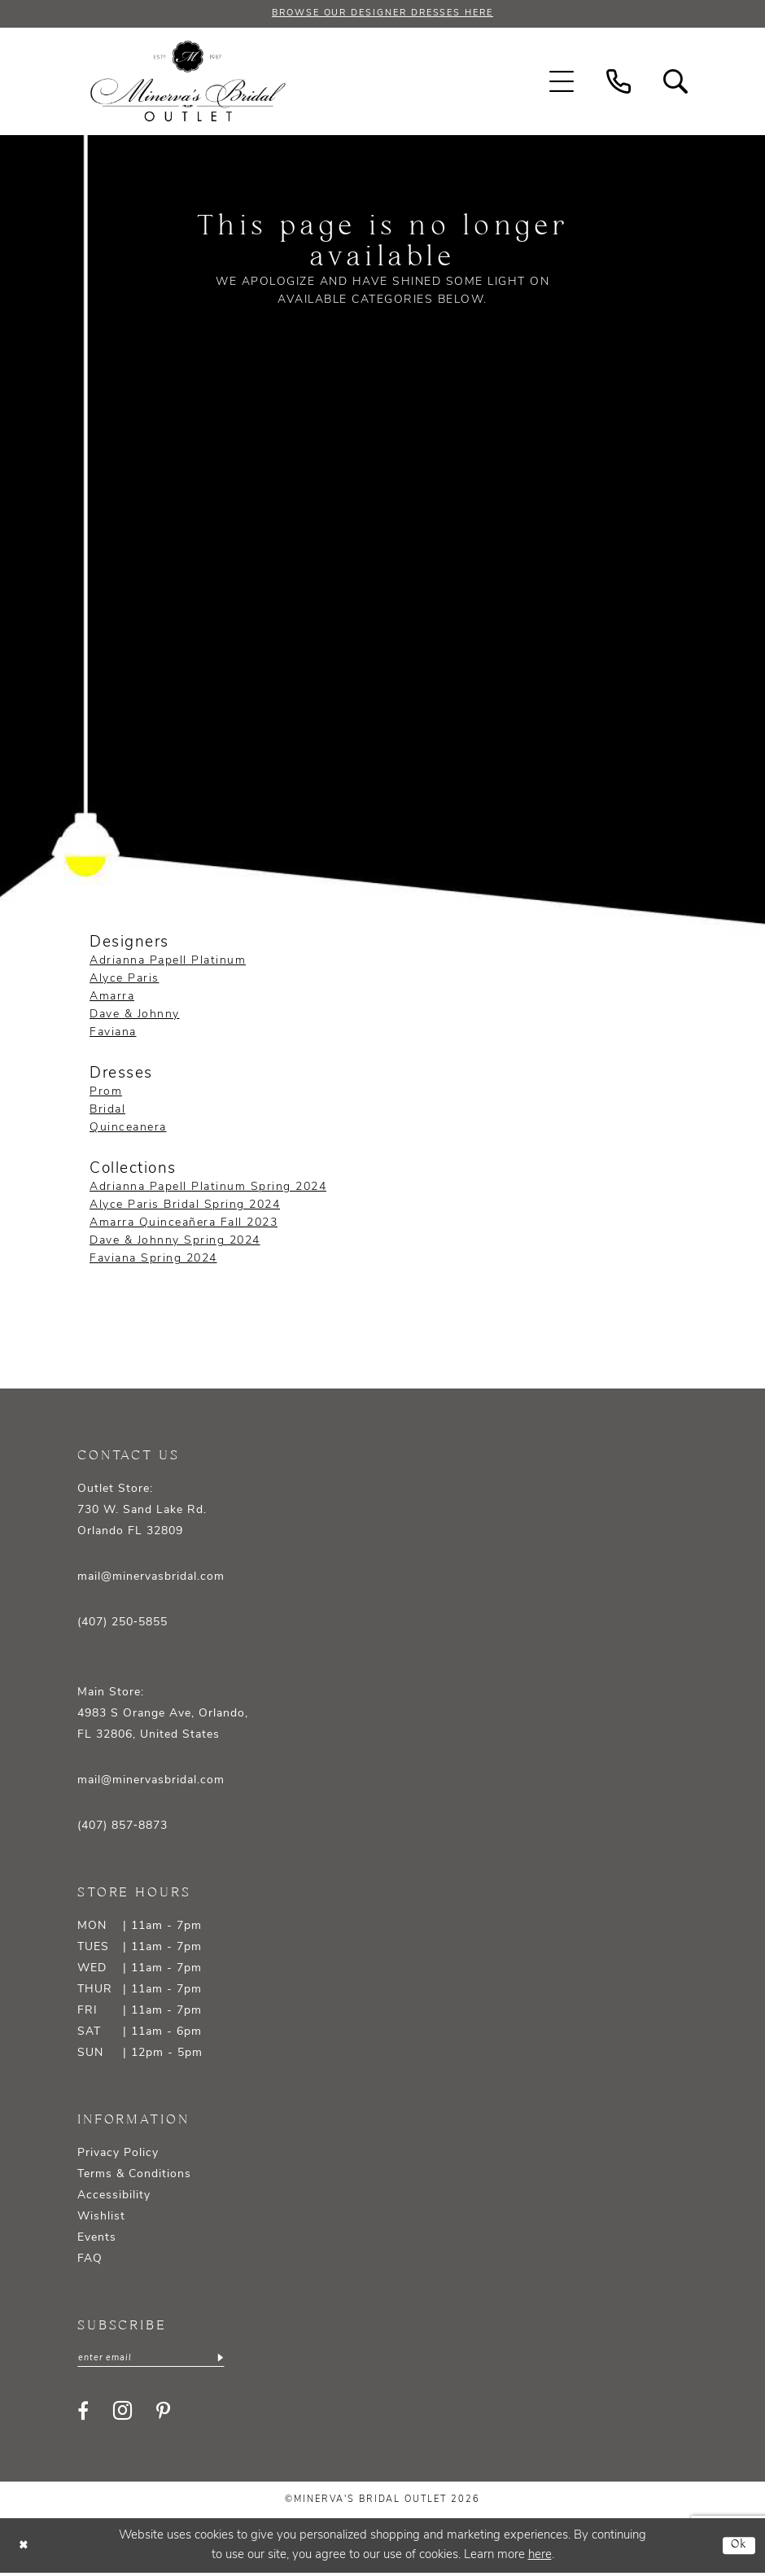  Describe the element at coordinates (96, 2239) in the screenshot. I see `Events` at that location.